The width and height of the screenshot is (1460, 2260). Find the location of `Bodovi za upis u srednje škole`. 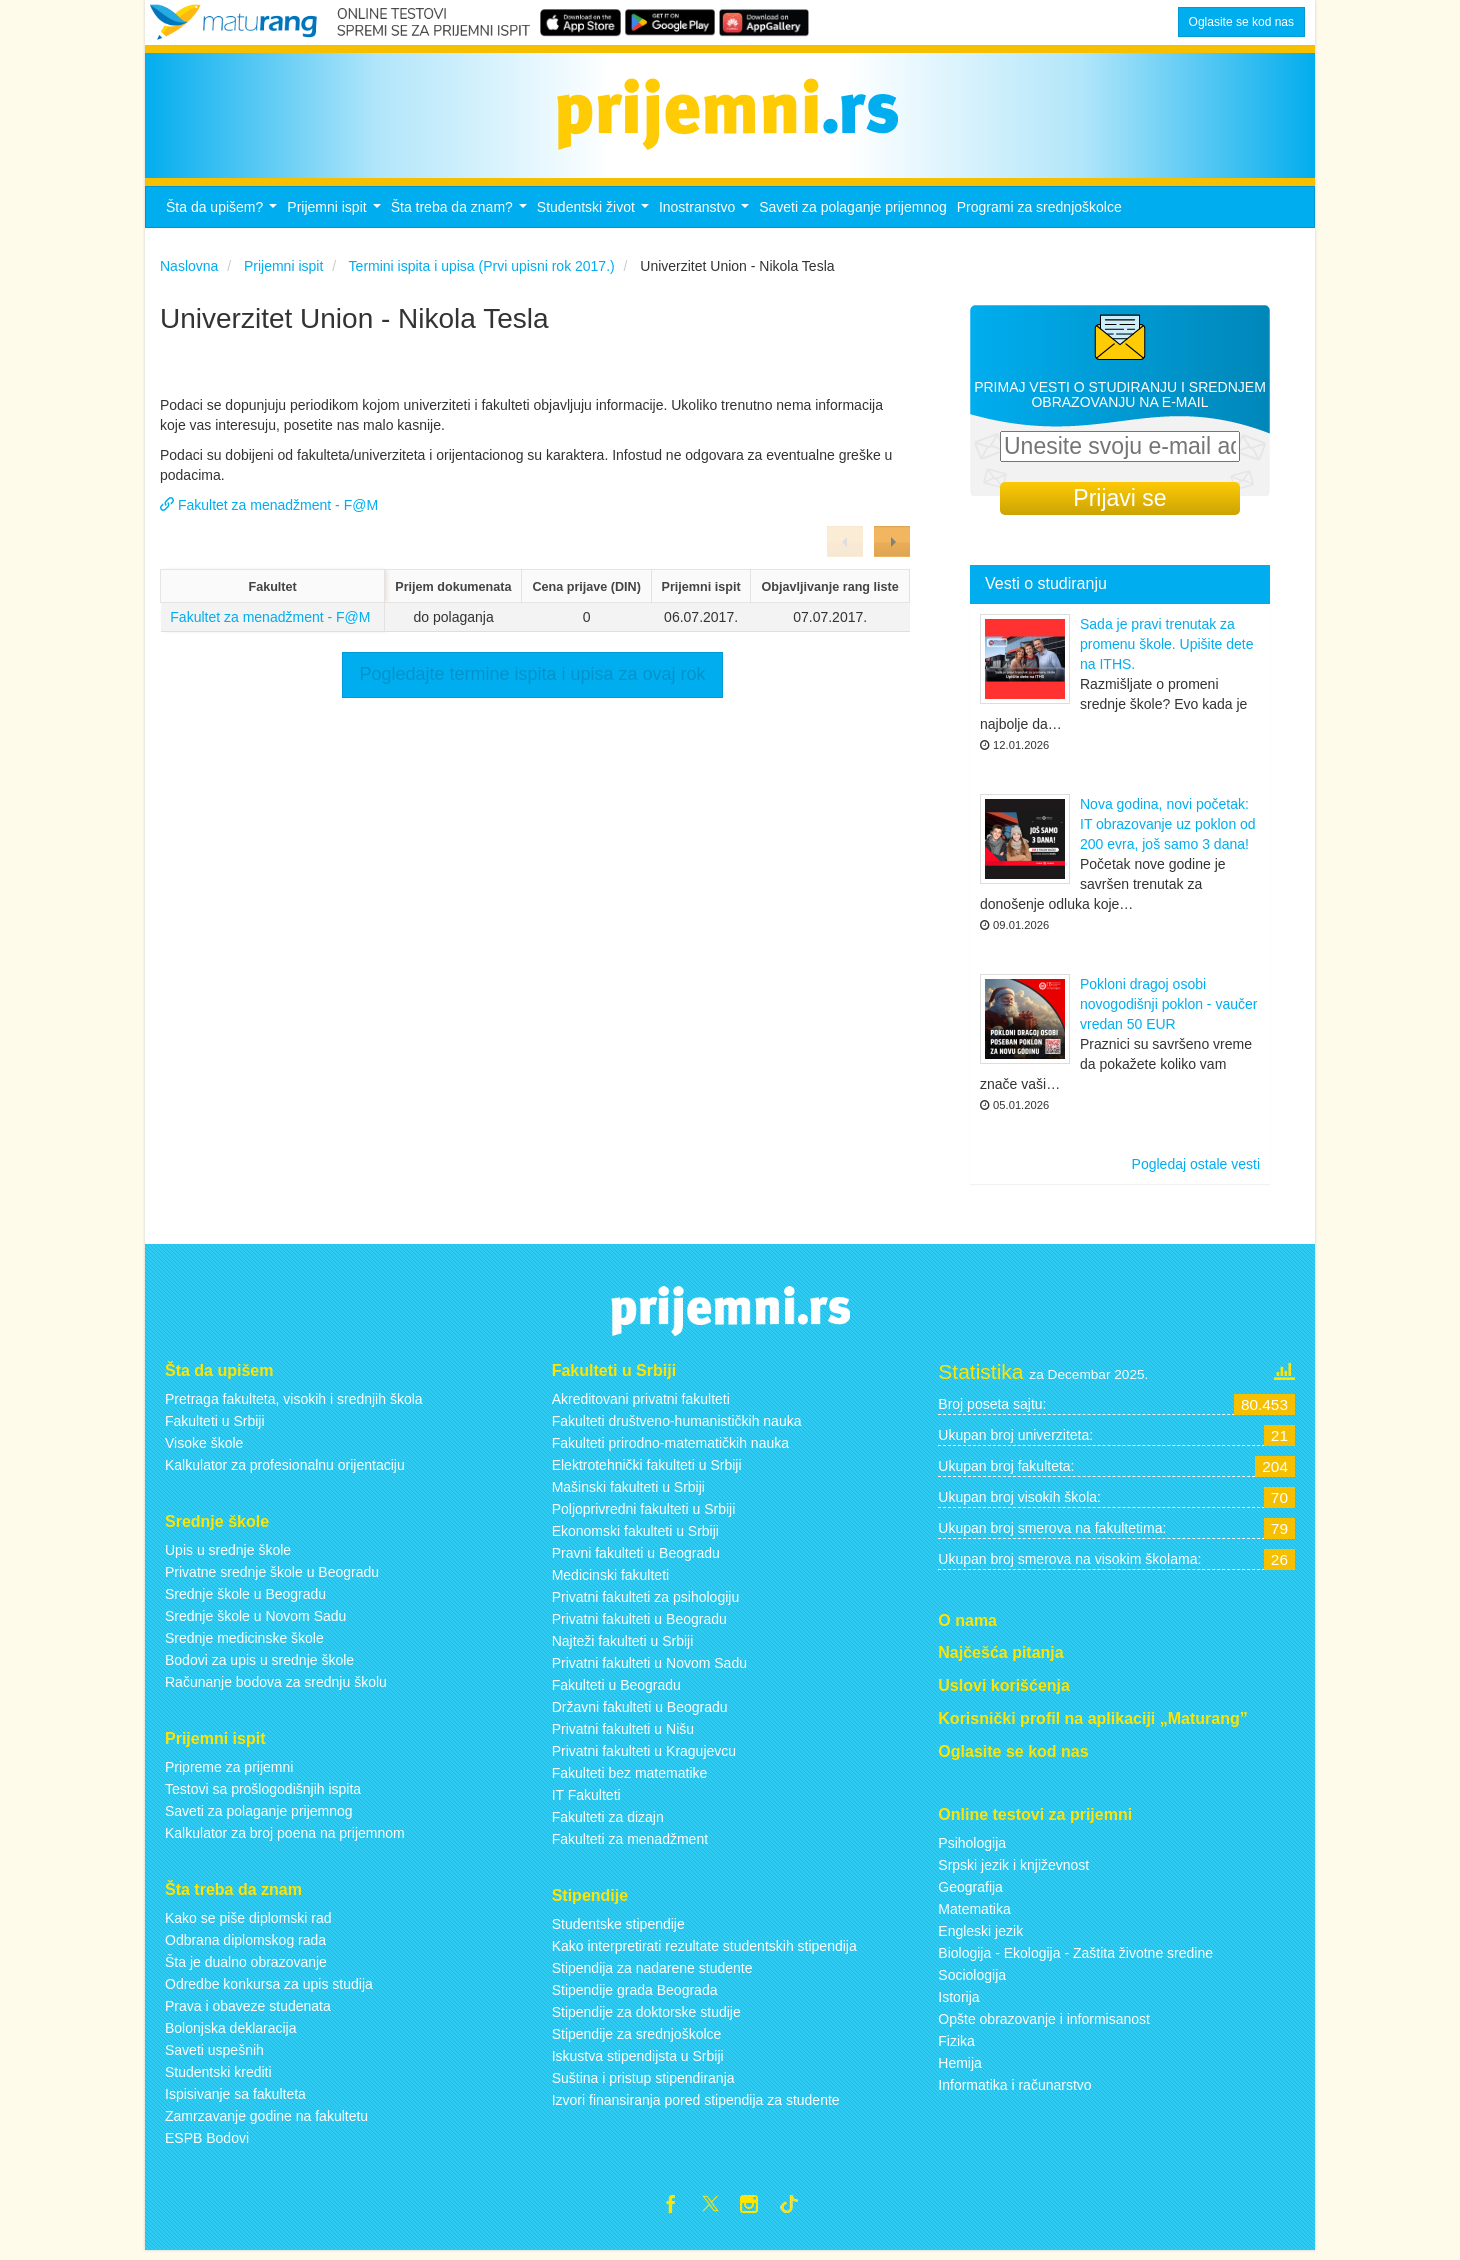

Bodovi za upis u srednje škole is located at coordinates (259, 1666).